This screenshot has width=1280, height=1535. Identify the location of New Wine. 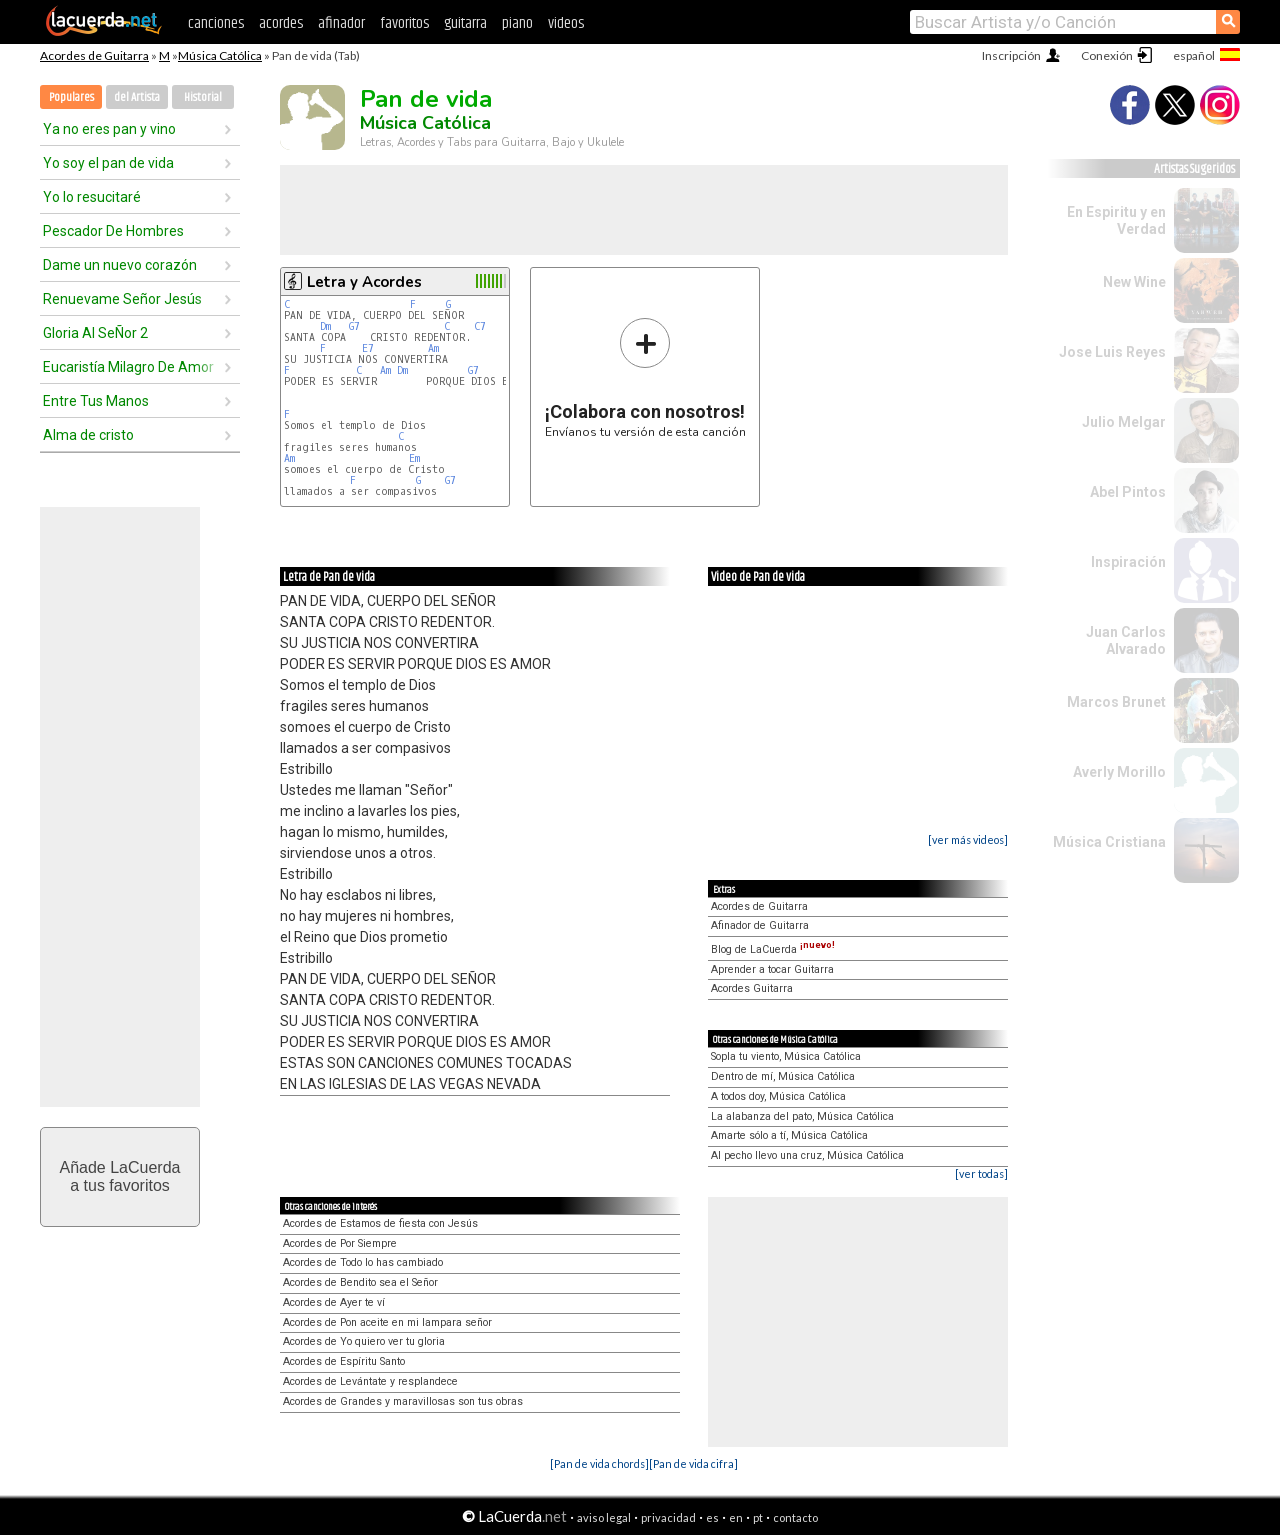
(1134, 282).